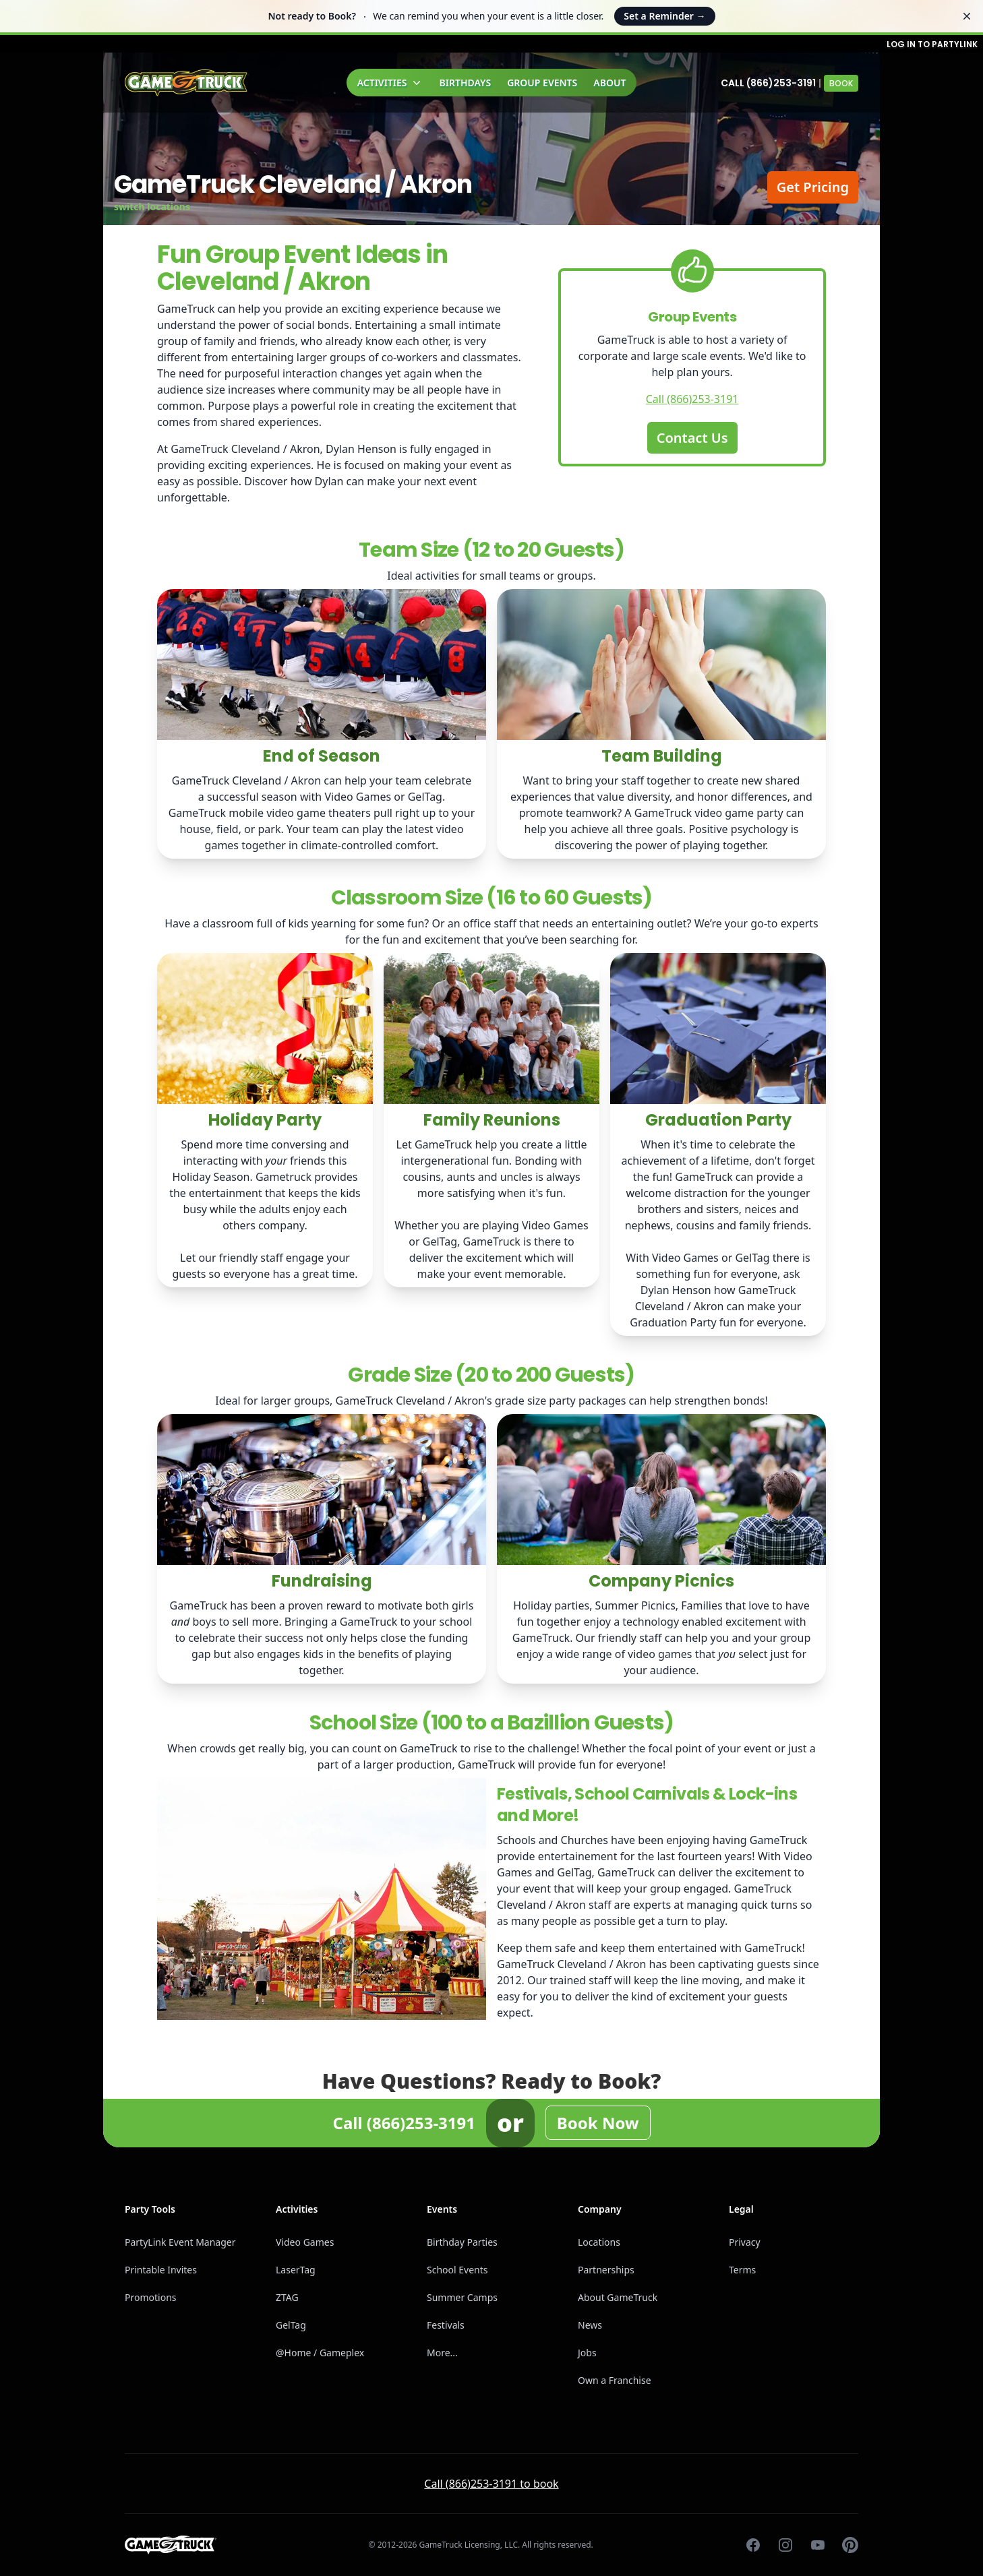 The width and height of the screenshot is (983, 2576). I want to click on Book, so click(841, 83).